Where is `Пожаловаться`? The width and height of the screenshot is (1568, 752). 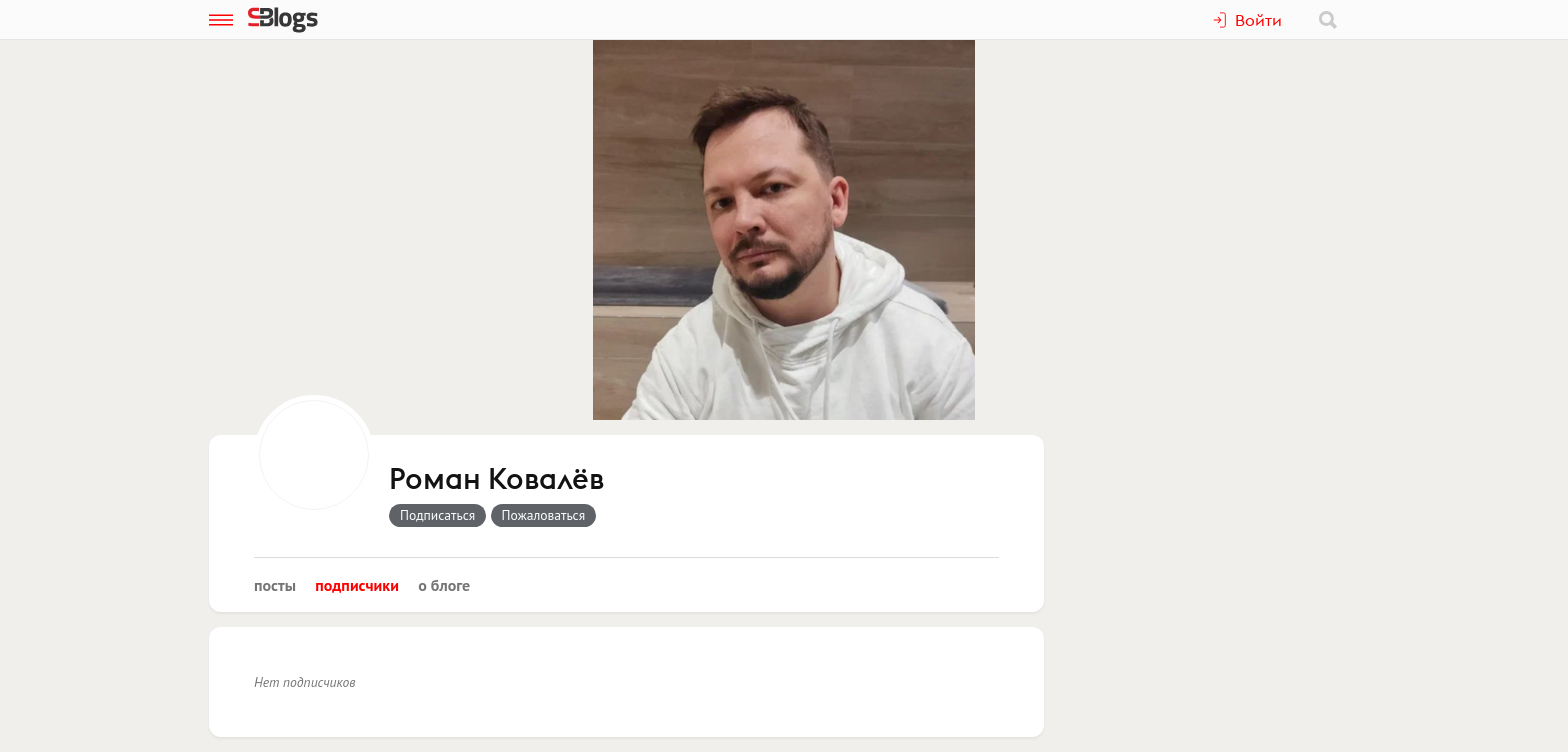
Пожаловаться is located at coordinates (544, 515).